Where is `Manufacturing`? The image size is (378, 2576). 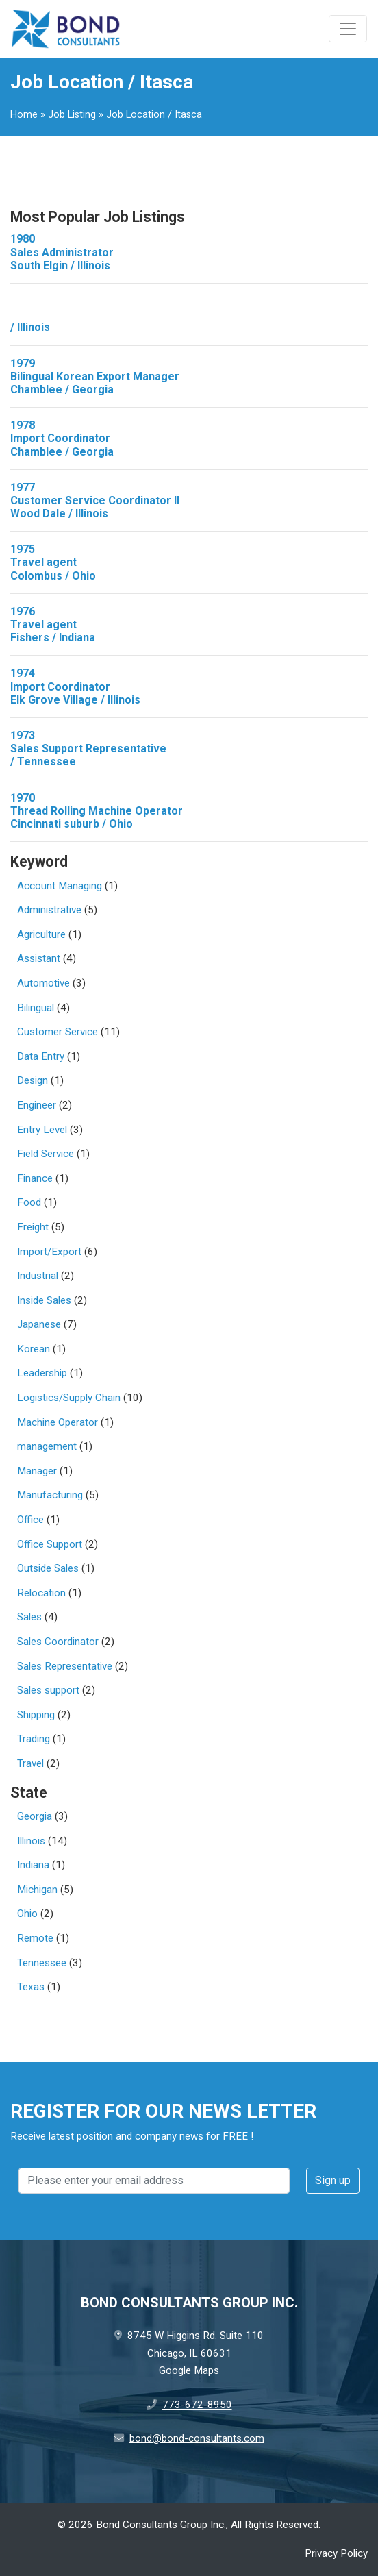 Manufacturing is located at coordinates (50, 1495).